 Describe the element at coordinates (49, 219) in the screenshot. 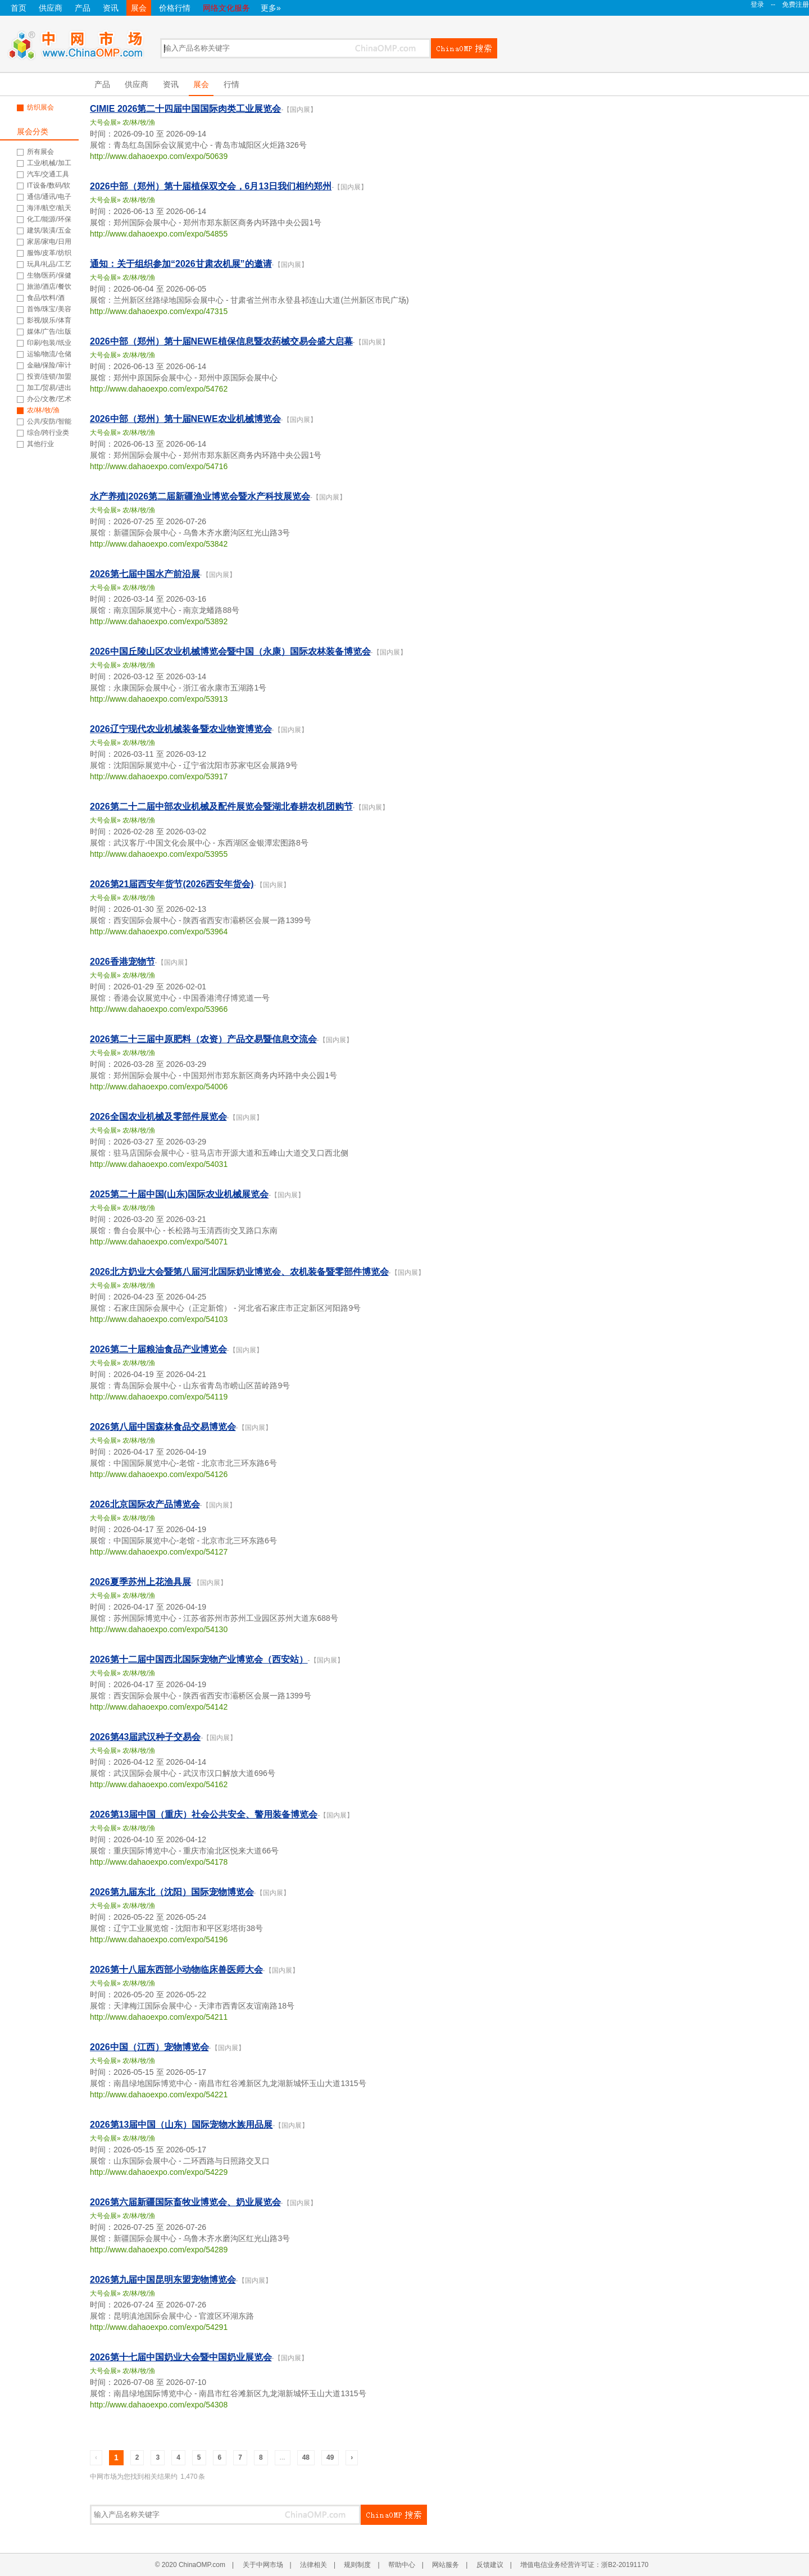

I see `化工/能源/环保` at that location.